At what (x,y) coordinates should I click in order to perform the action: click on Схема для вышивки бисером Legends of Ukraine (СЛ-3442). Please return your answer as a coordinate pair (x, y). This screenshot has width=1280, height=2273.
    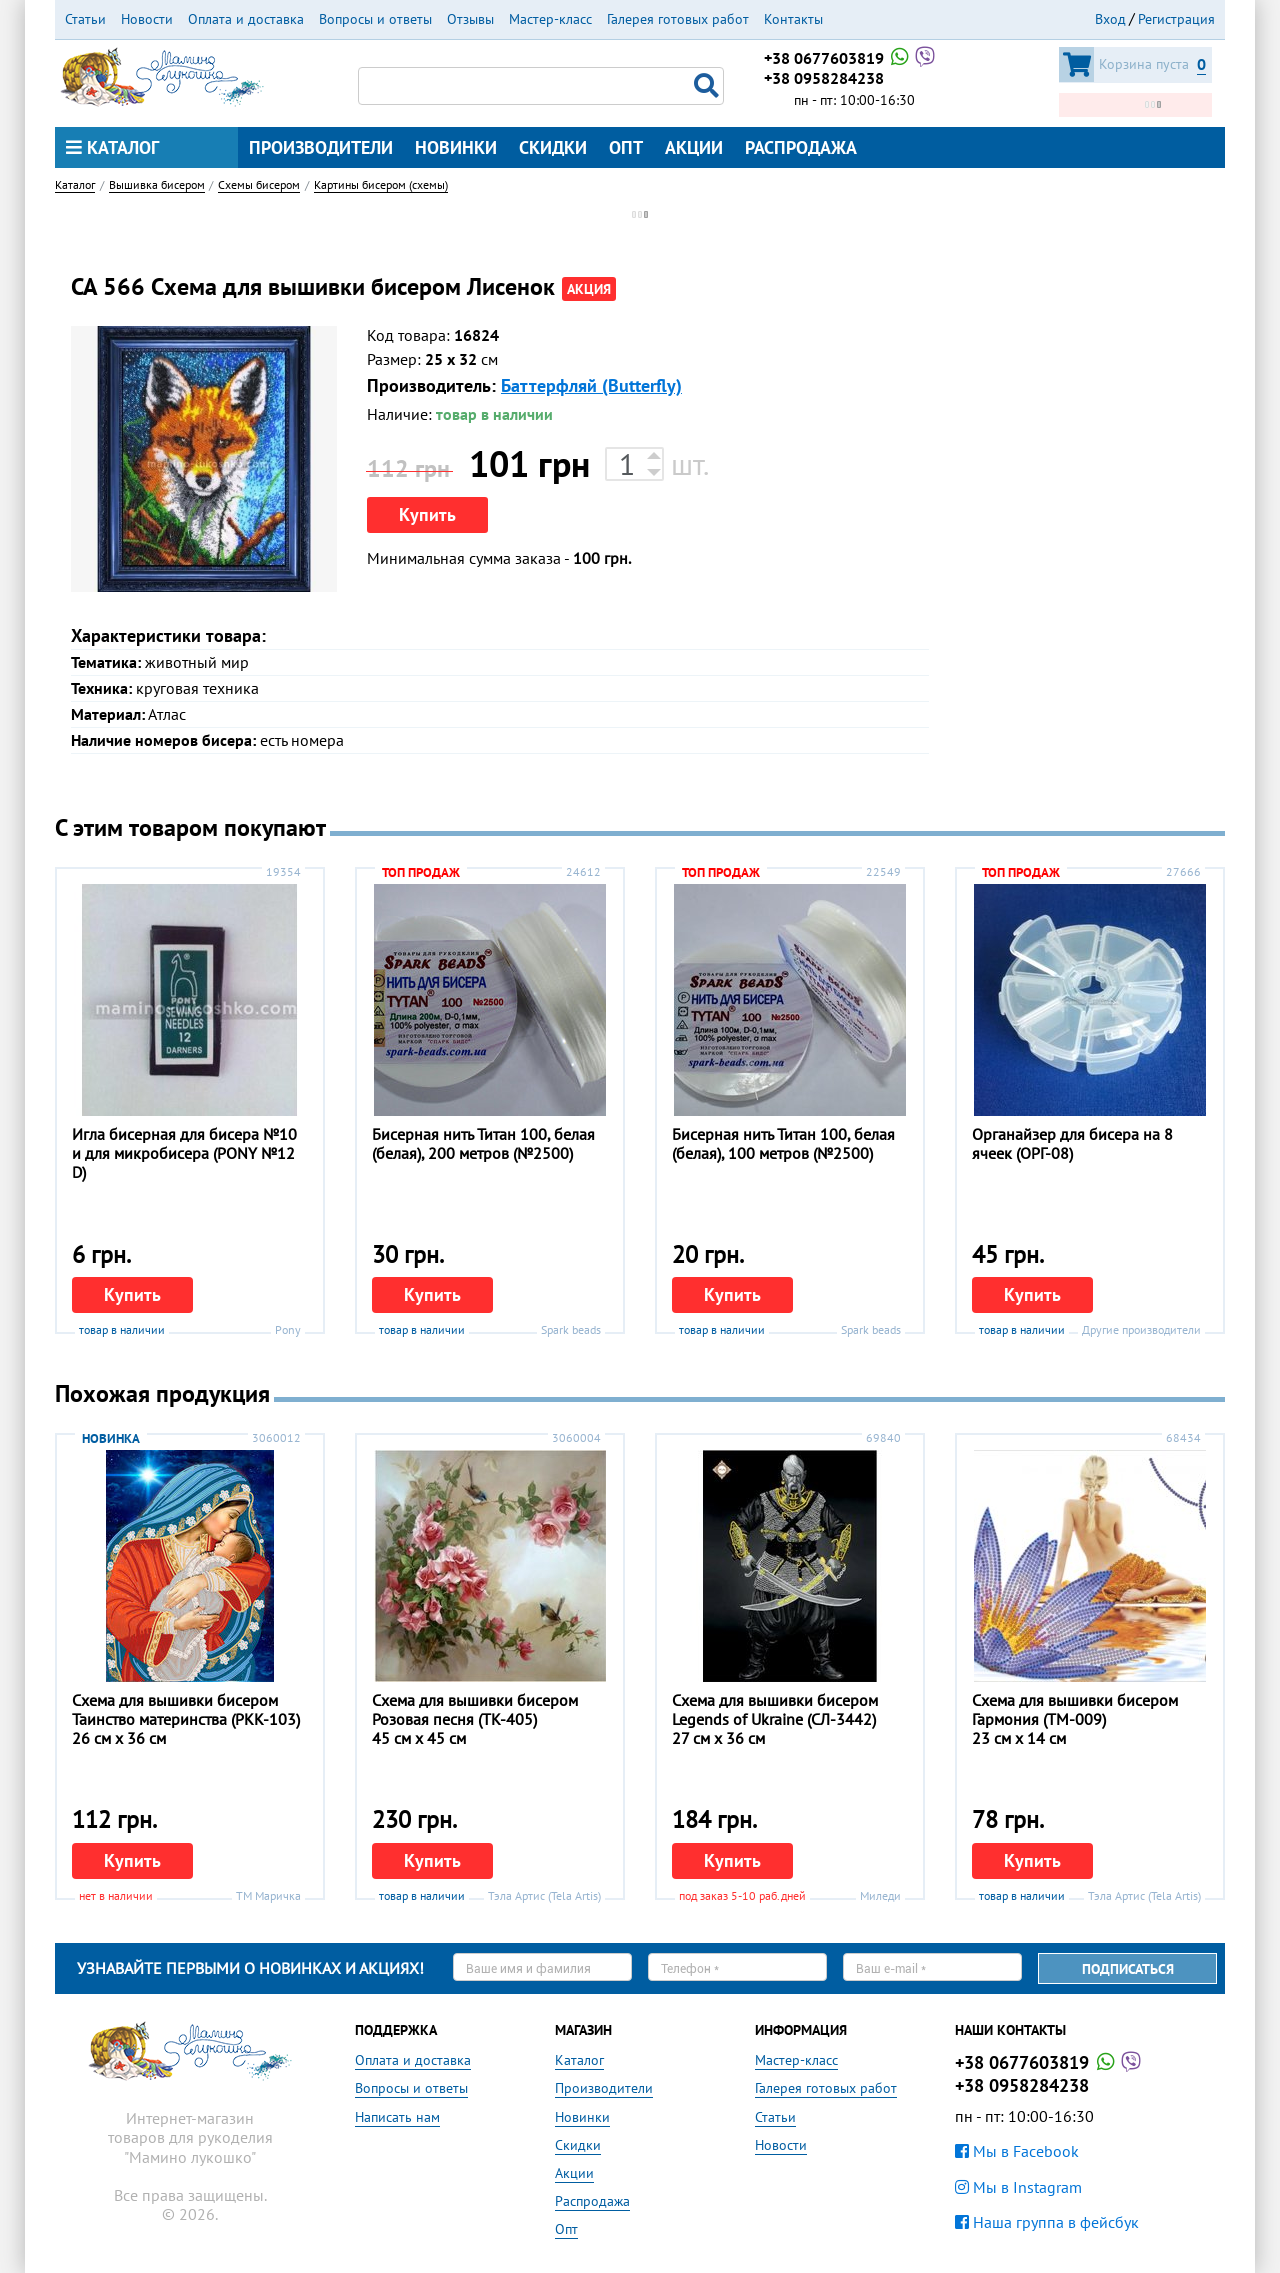
    Looking at the image, I should click on (775, 1709).